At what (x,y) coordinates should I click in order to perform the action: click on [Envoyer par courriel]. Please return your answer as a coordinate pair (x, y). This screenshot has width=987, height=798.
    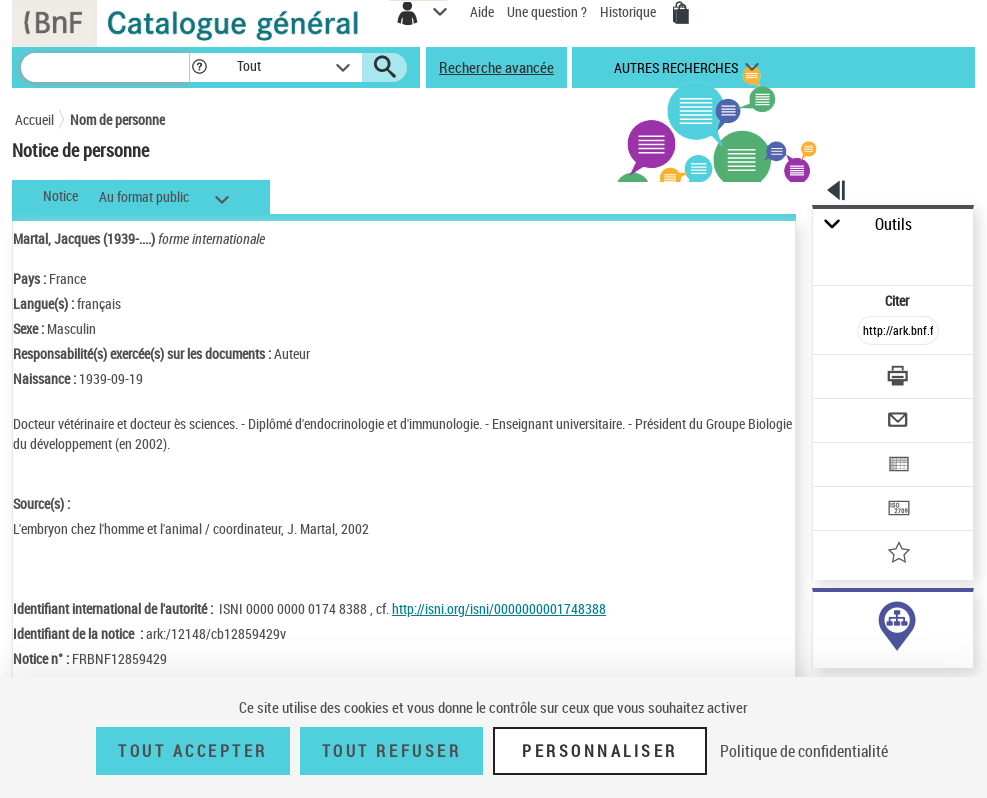
    Looking at the image, I should click on (899, 422).